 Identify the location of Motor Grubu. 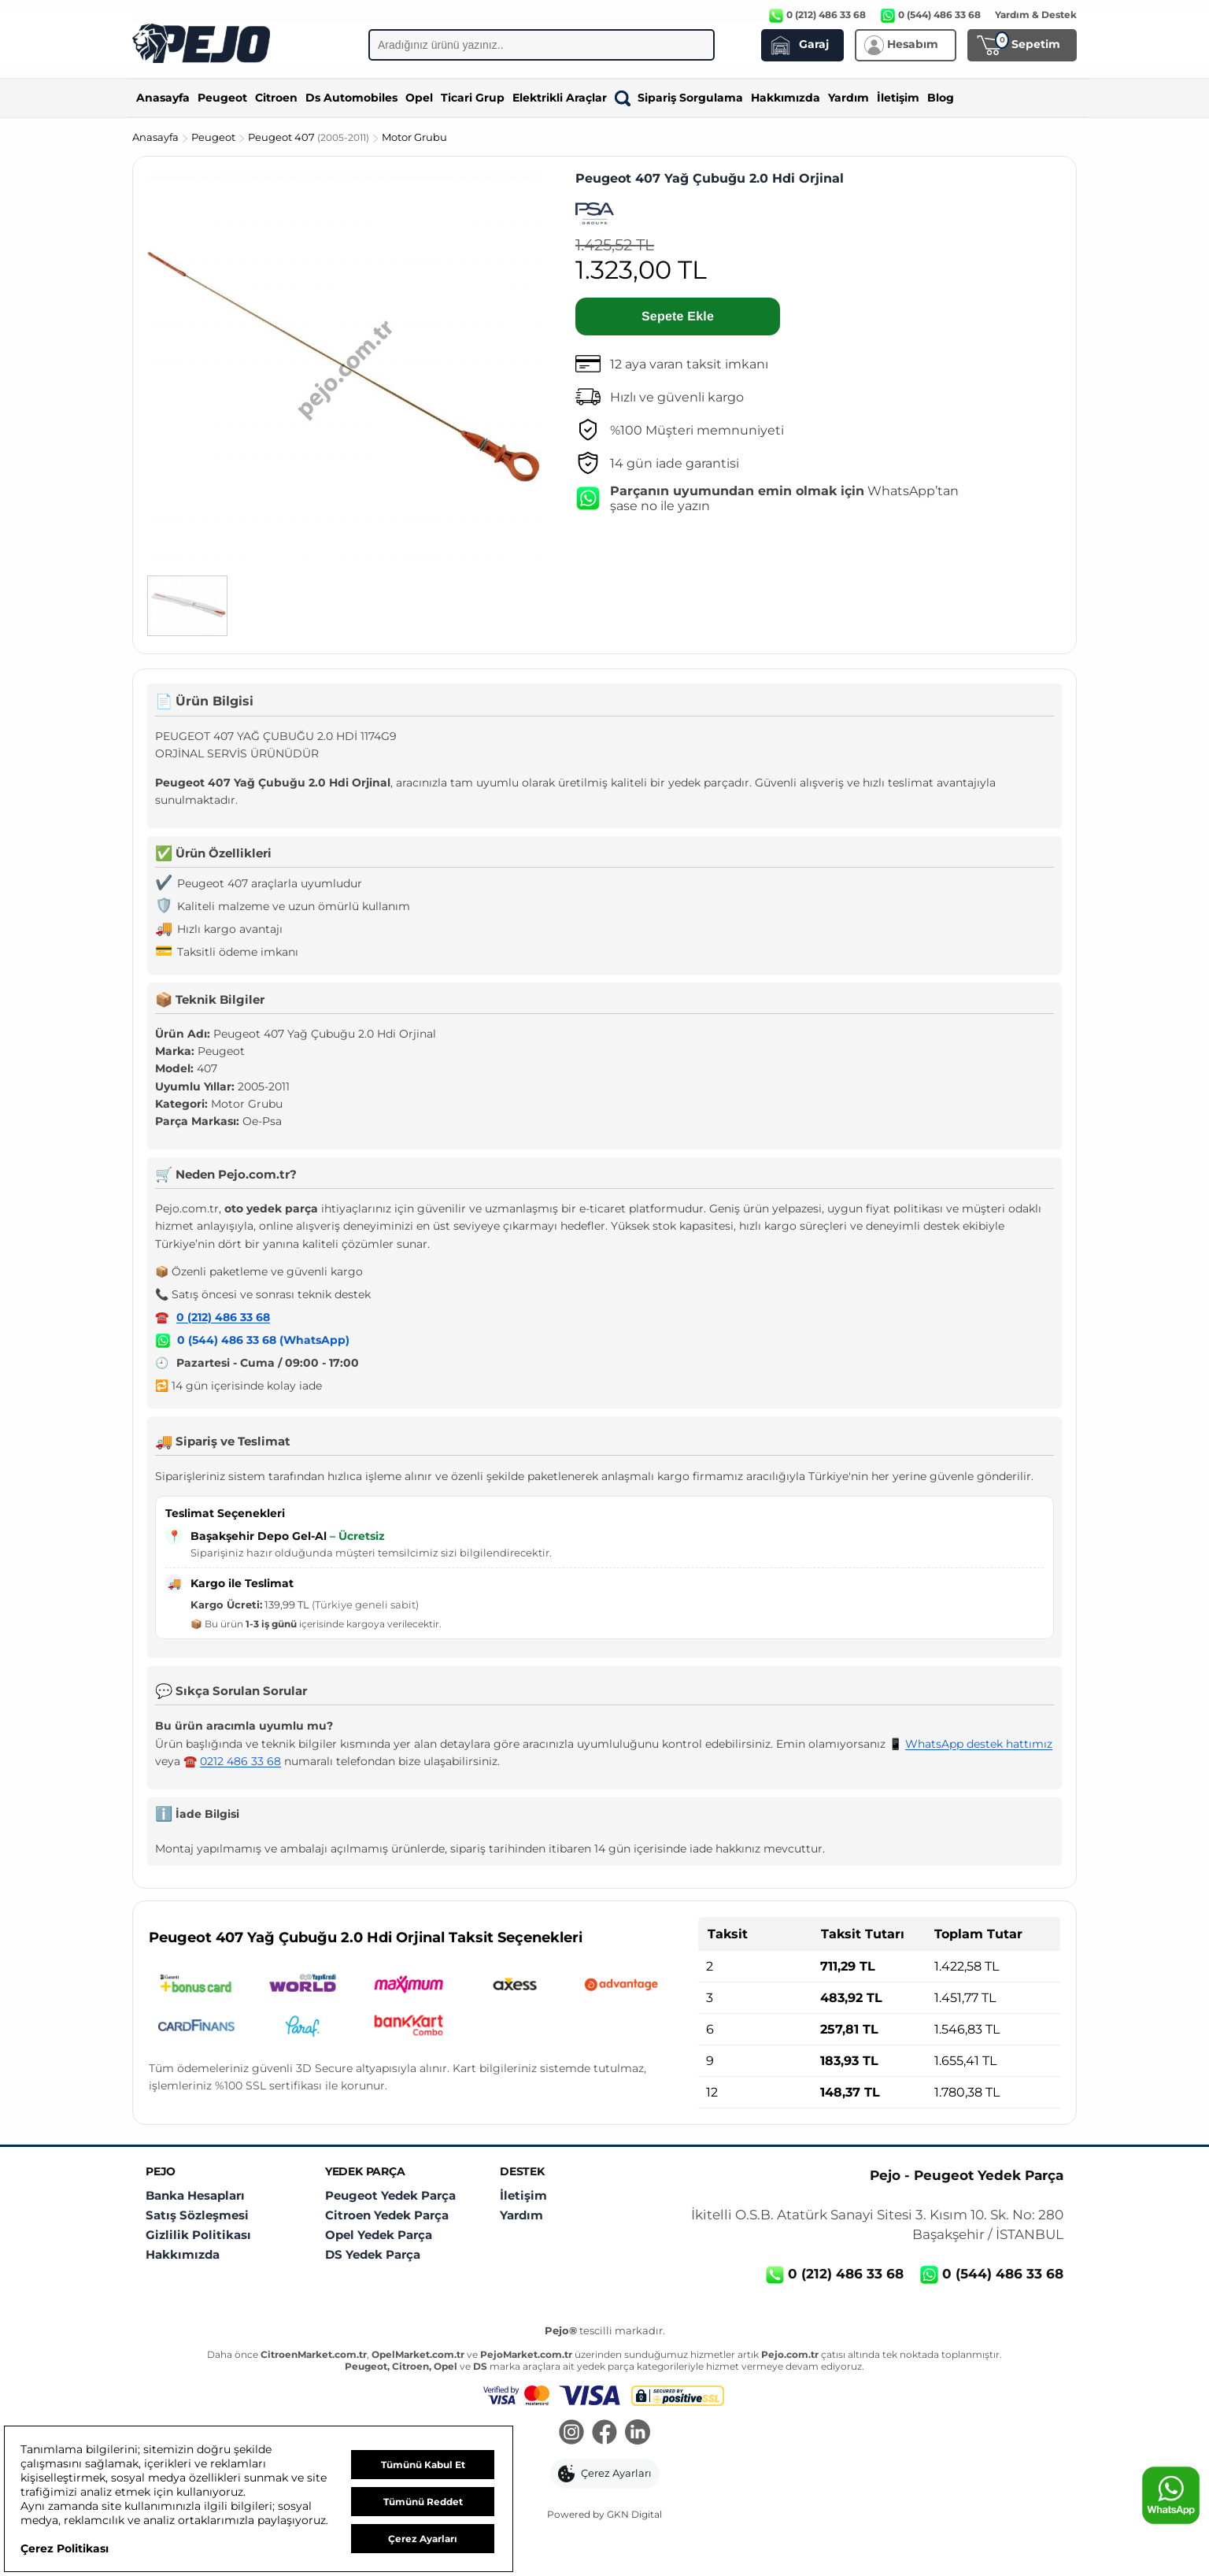
(414, 137).